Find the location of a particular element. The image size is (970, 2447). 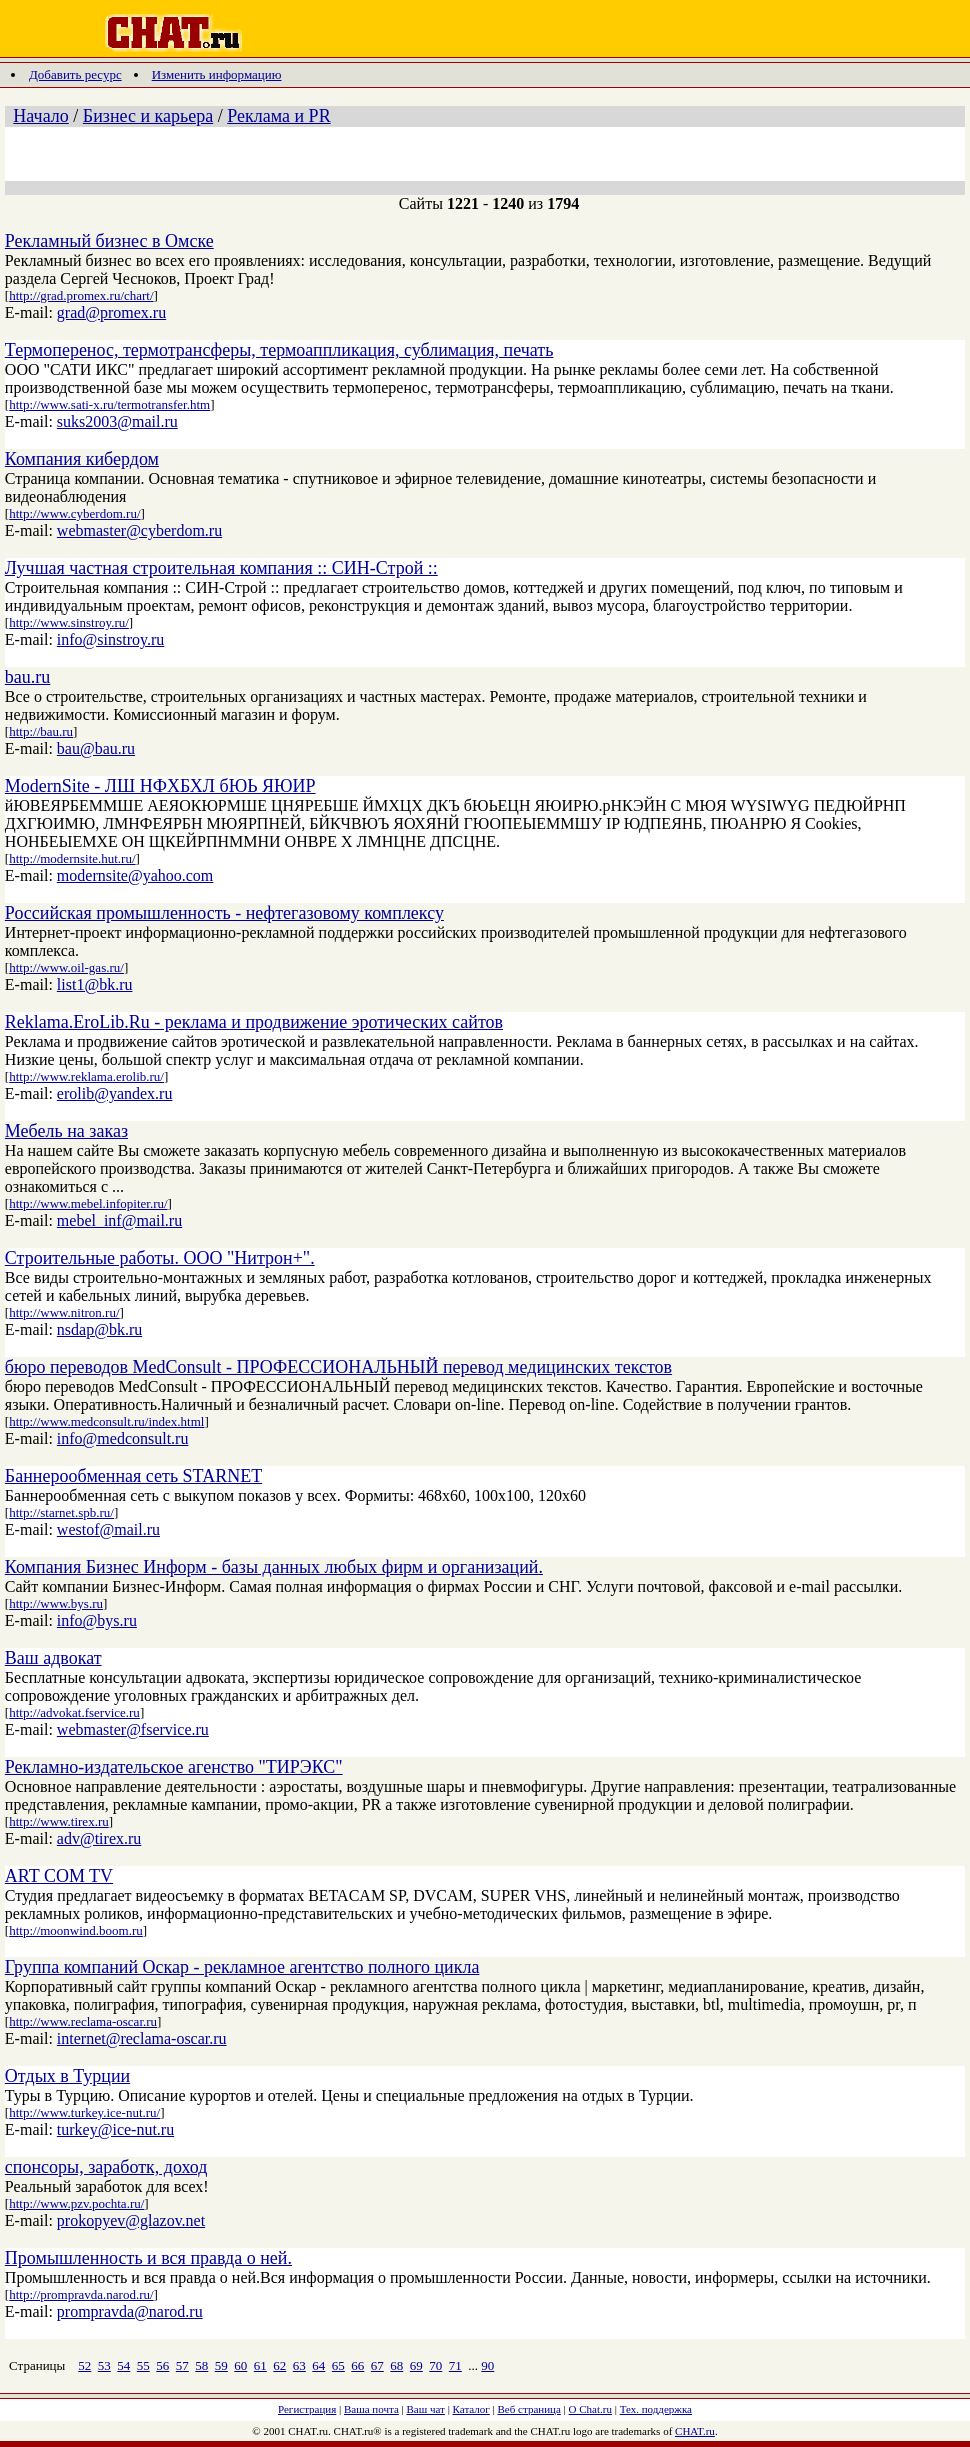

bau.ru is located at coordinates (27, 677).